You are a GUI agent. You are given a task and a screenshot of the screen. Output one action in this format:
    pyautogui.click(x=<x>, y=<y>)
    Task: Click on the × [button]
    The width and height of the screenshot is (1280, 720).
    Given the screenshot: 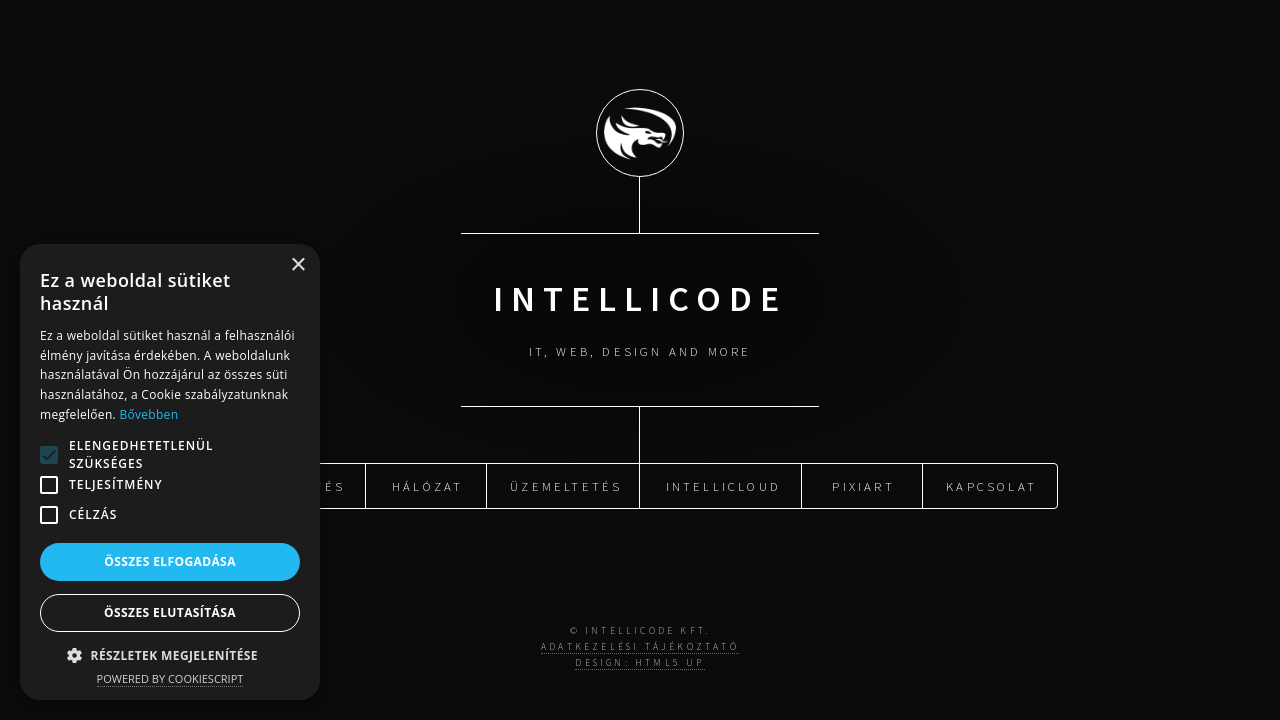 What is the action you would take?
    pyautogui.click(x=297, y=265)
    